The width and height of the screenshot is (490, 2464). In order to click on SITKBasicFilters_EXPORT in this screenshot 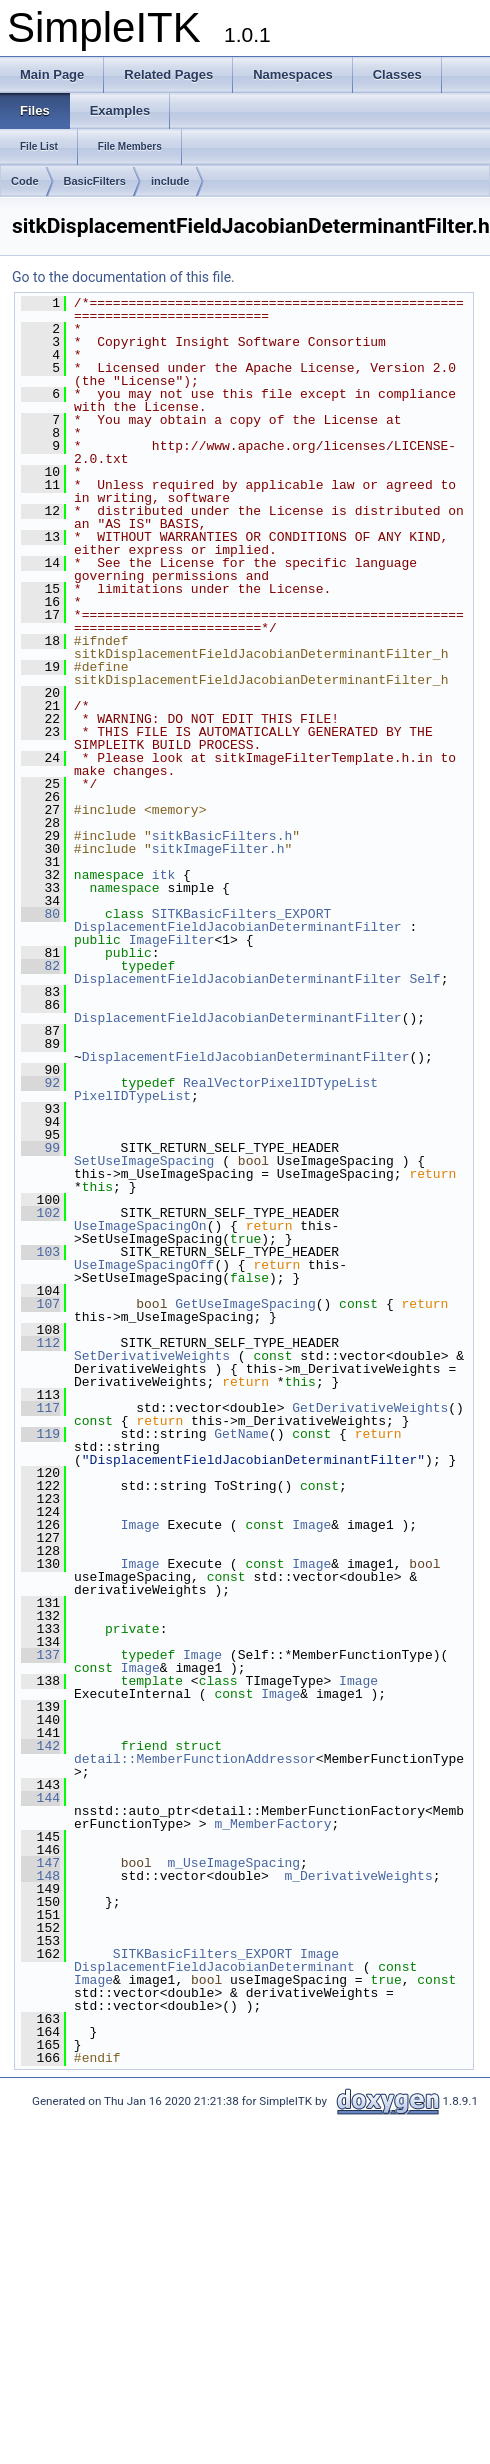, I will do `click(241, 914)`.